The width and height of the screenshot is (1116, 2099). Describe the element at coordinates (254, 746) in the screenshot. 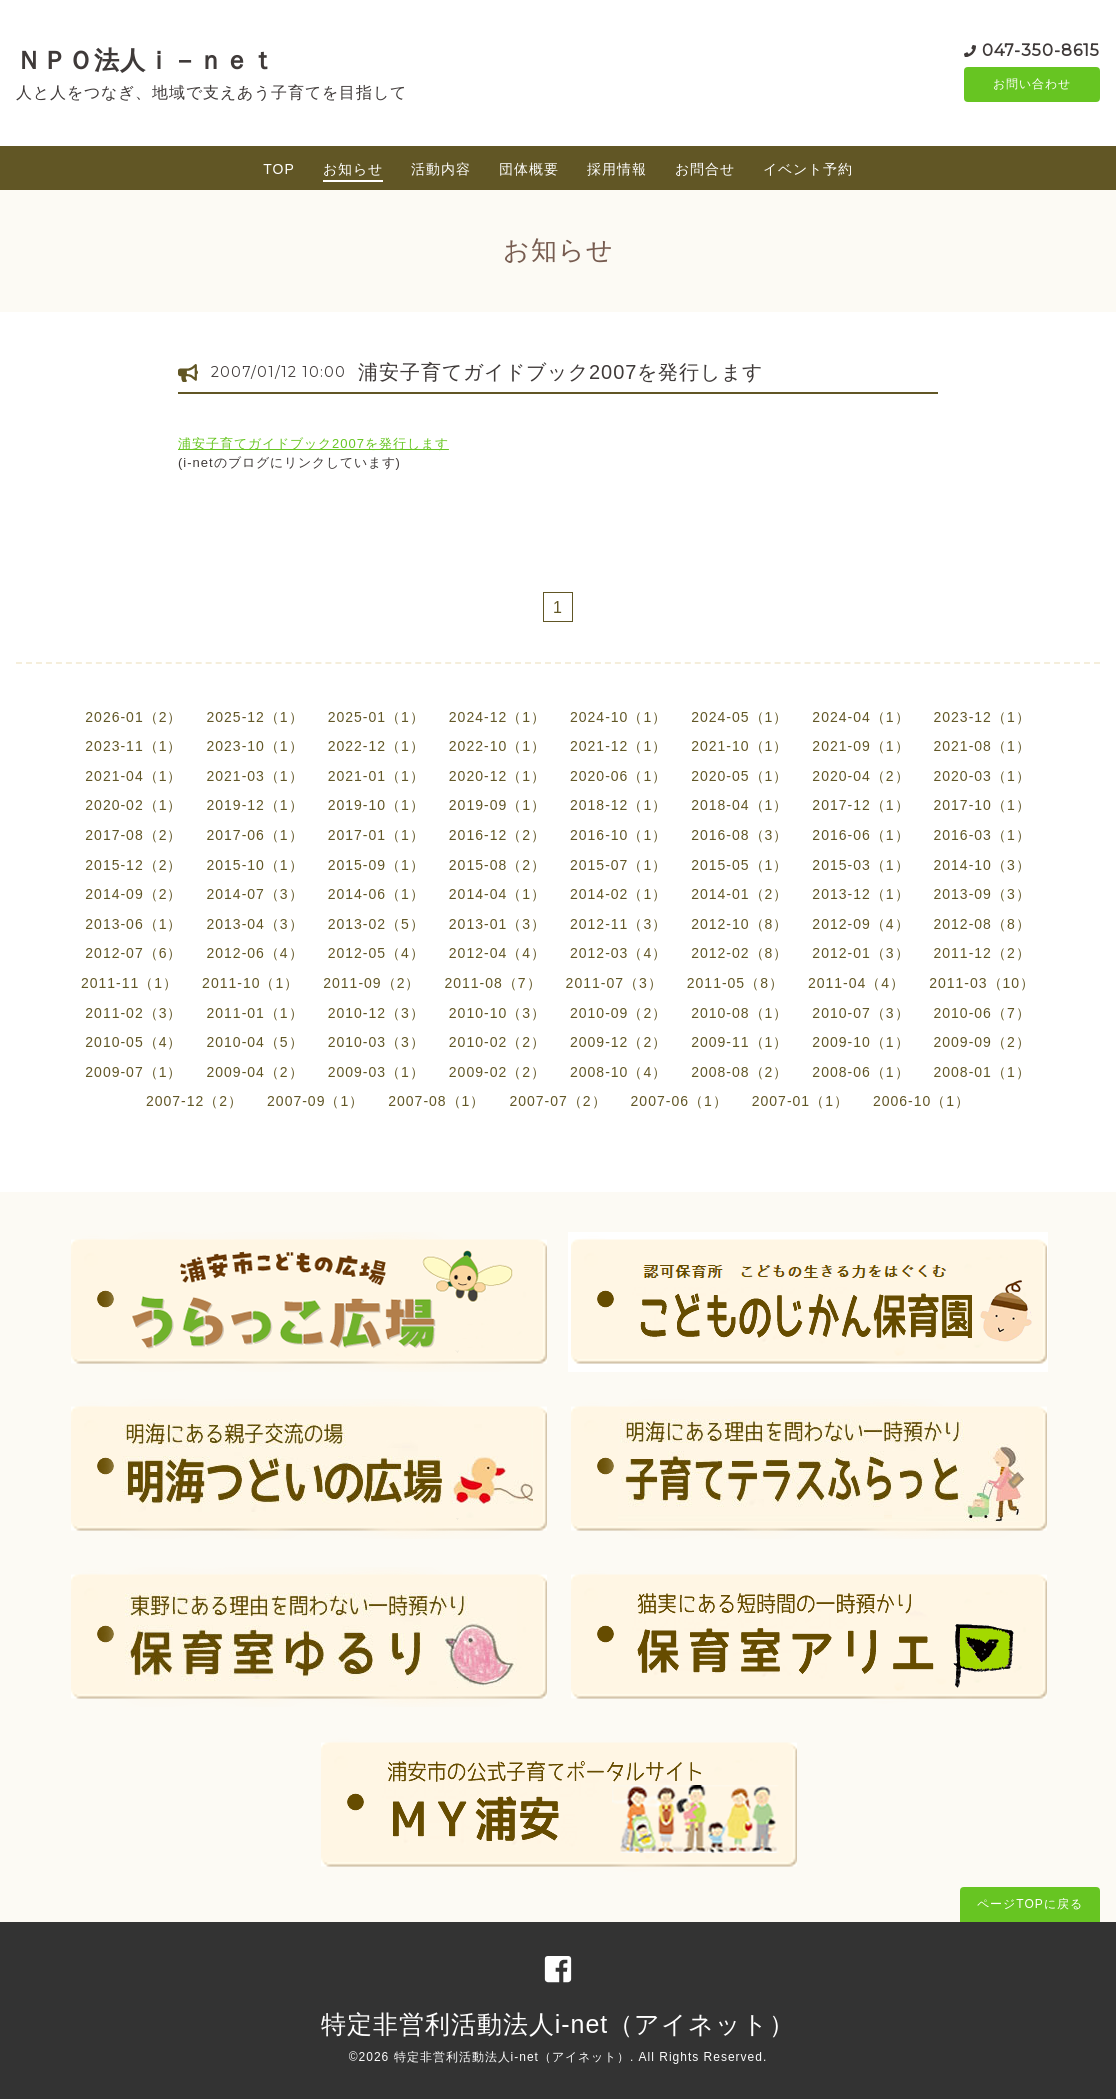

I see `2023-10（1）` at that location.